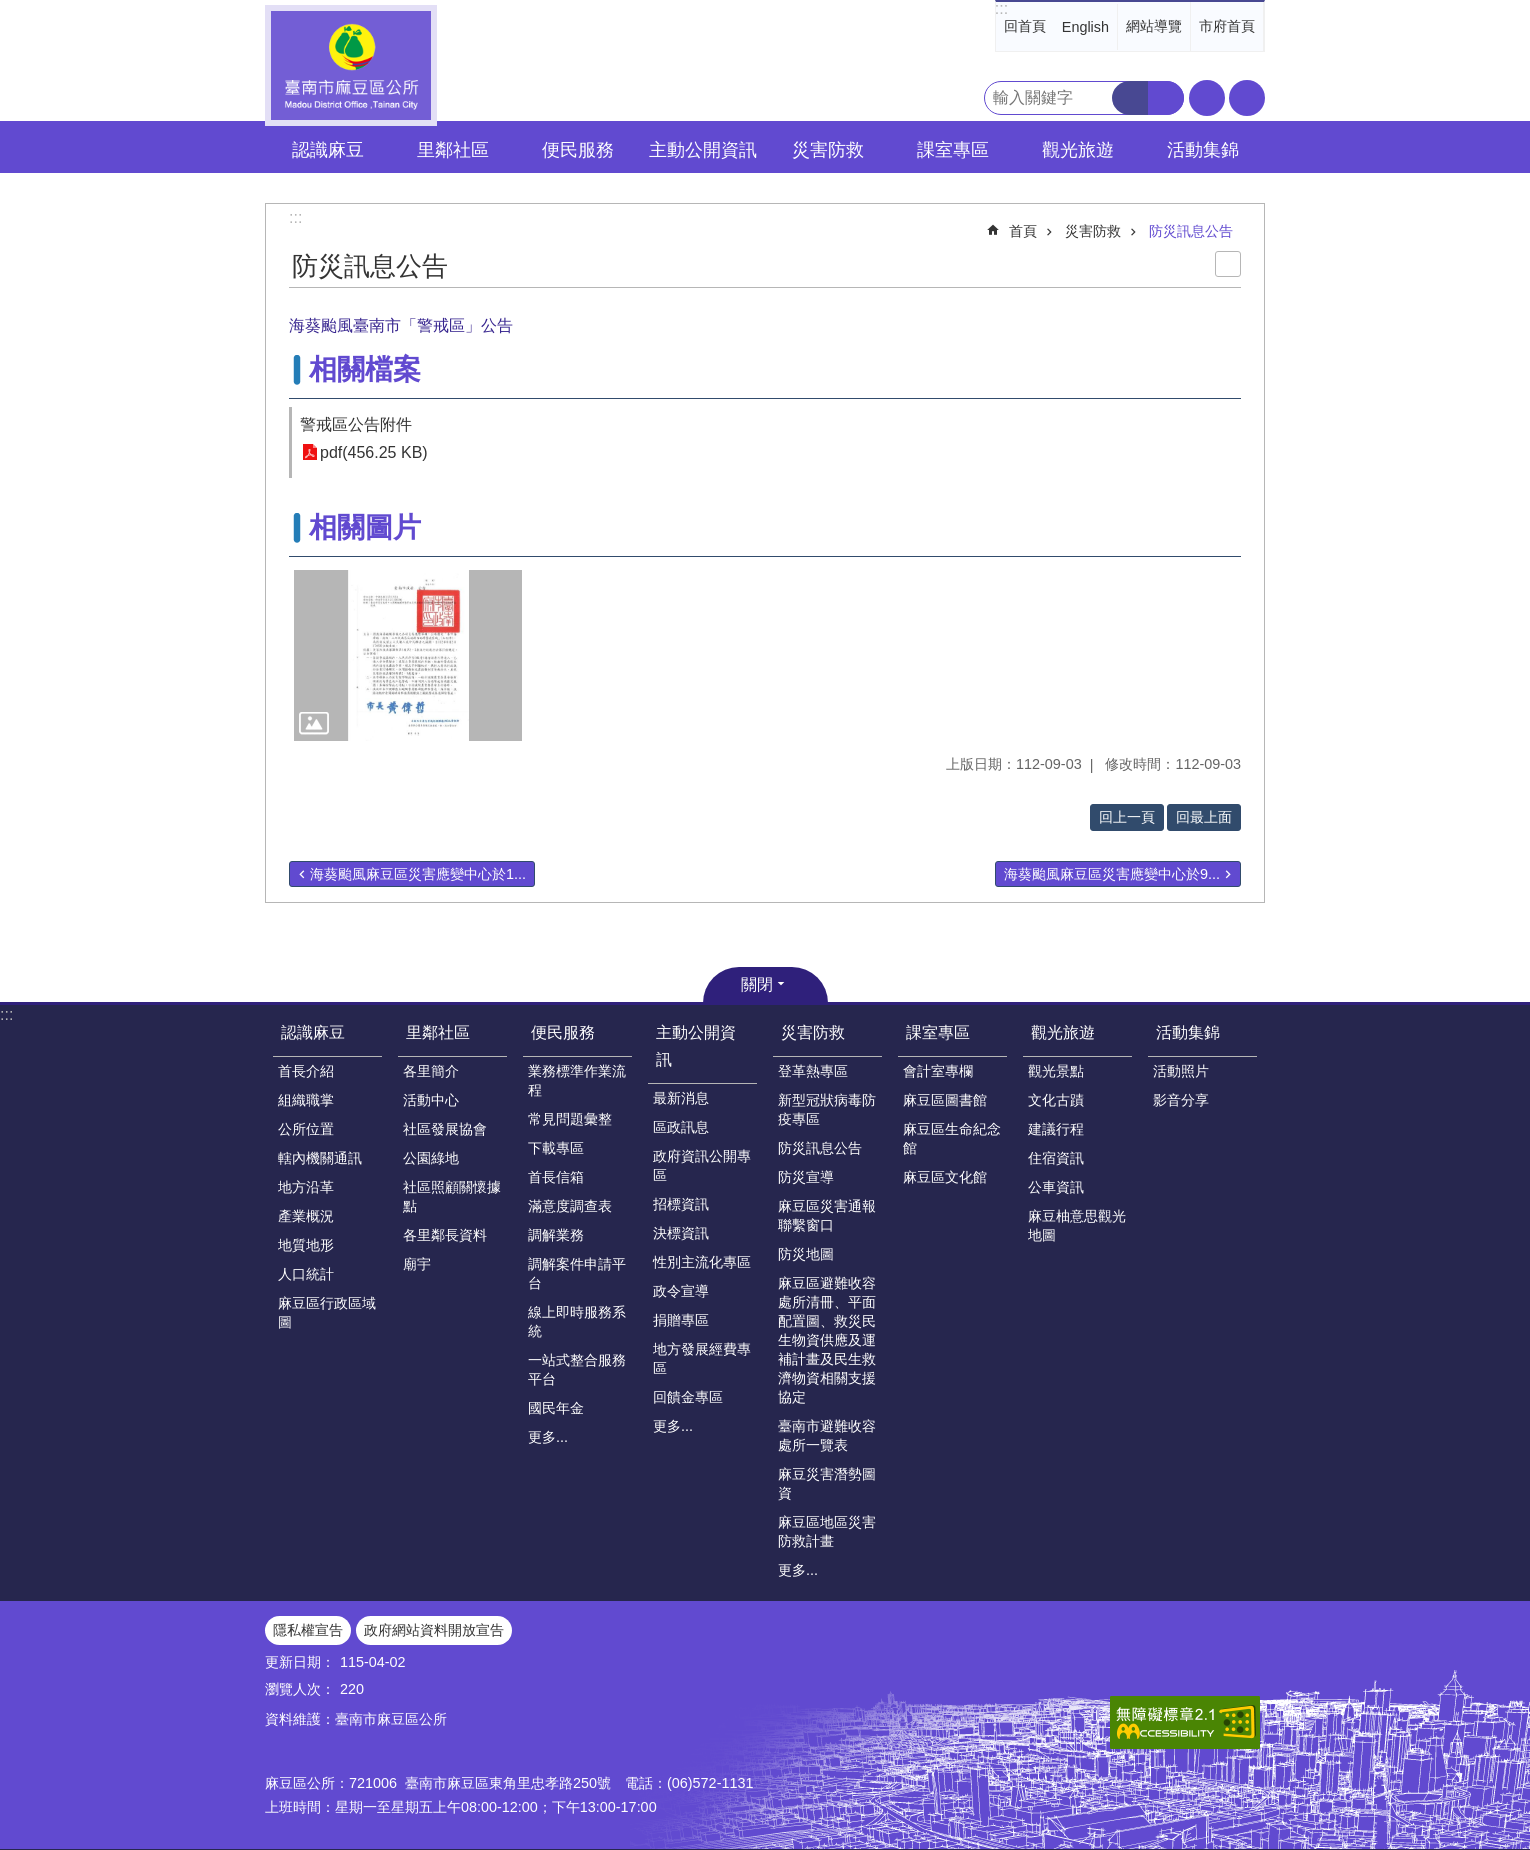  I want to click on 廟宇, so click(417, 1264).